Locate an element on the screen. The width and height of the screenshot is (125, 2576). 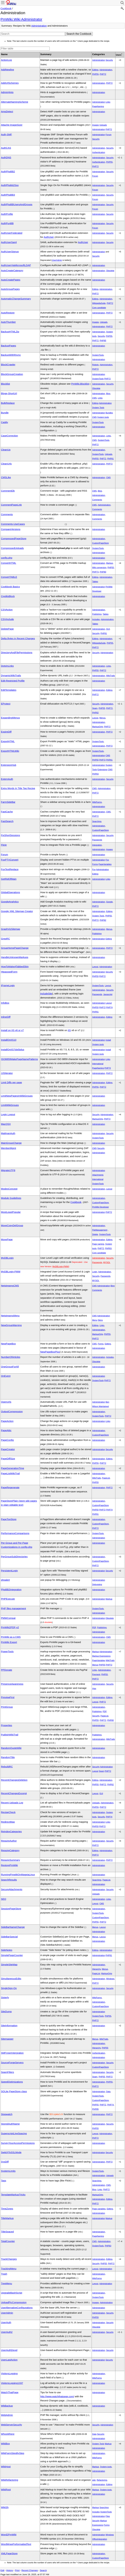
OutputCompression is located at coordinates (12, 1411).